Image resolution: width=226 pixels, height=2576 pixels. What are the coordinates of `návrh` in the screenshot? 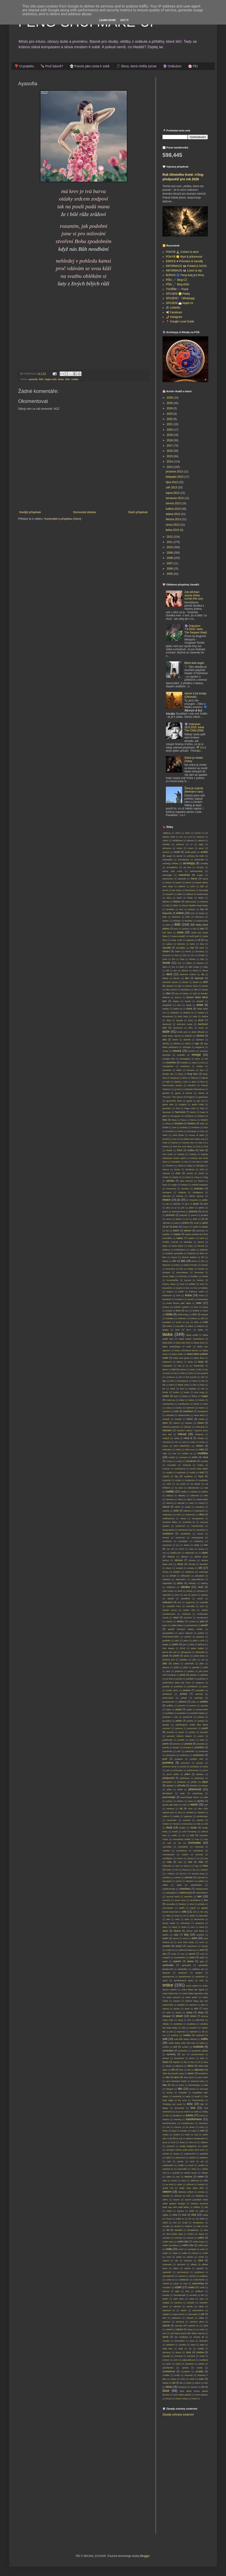 It's located at (177, 1507).